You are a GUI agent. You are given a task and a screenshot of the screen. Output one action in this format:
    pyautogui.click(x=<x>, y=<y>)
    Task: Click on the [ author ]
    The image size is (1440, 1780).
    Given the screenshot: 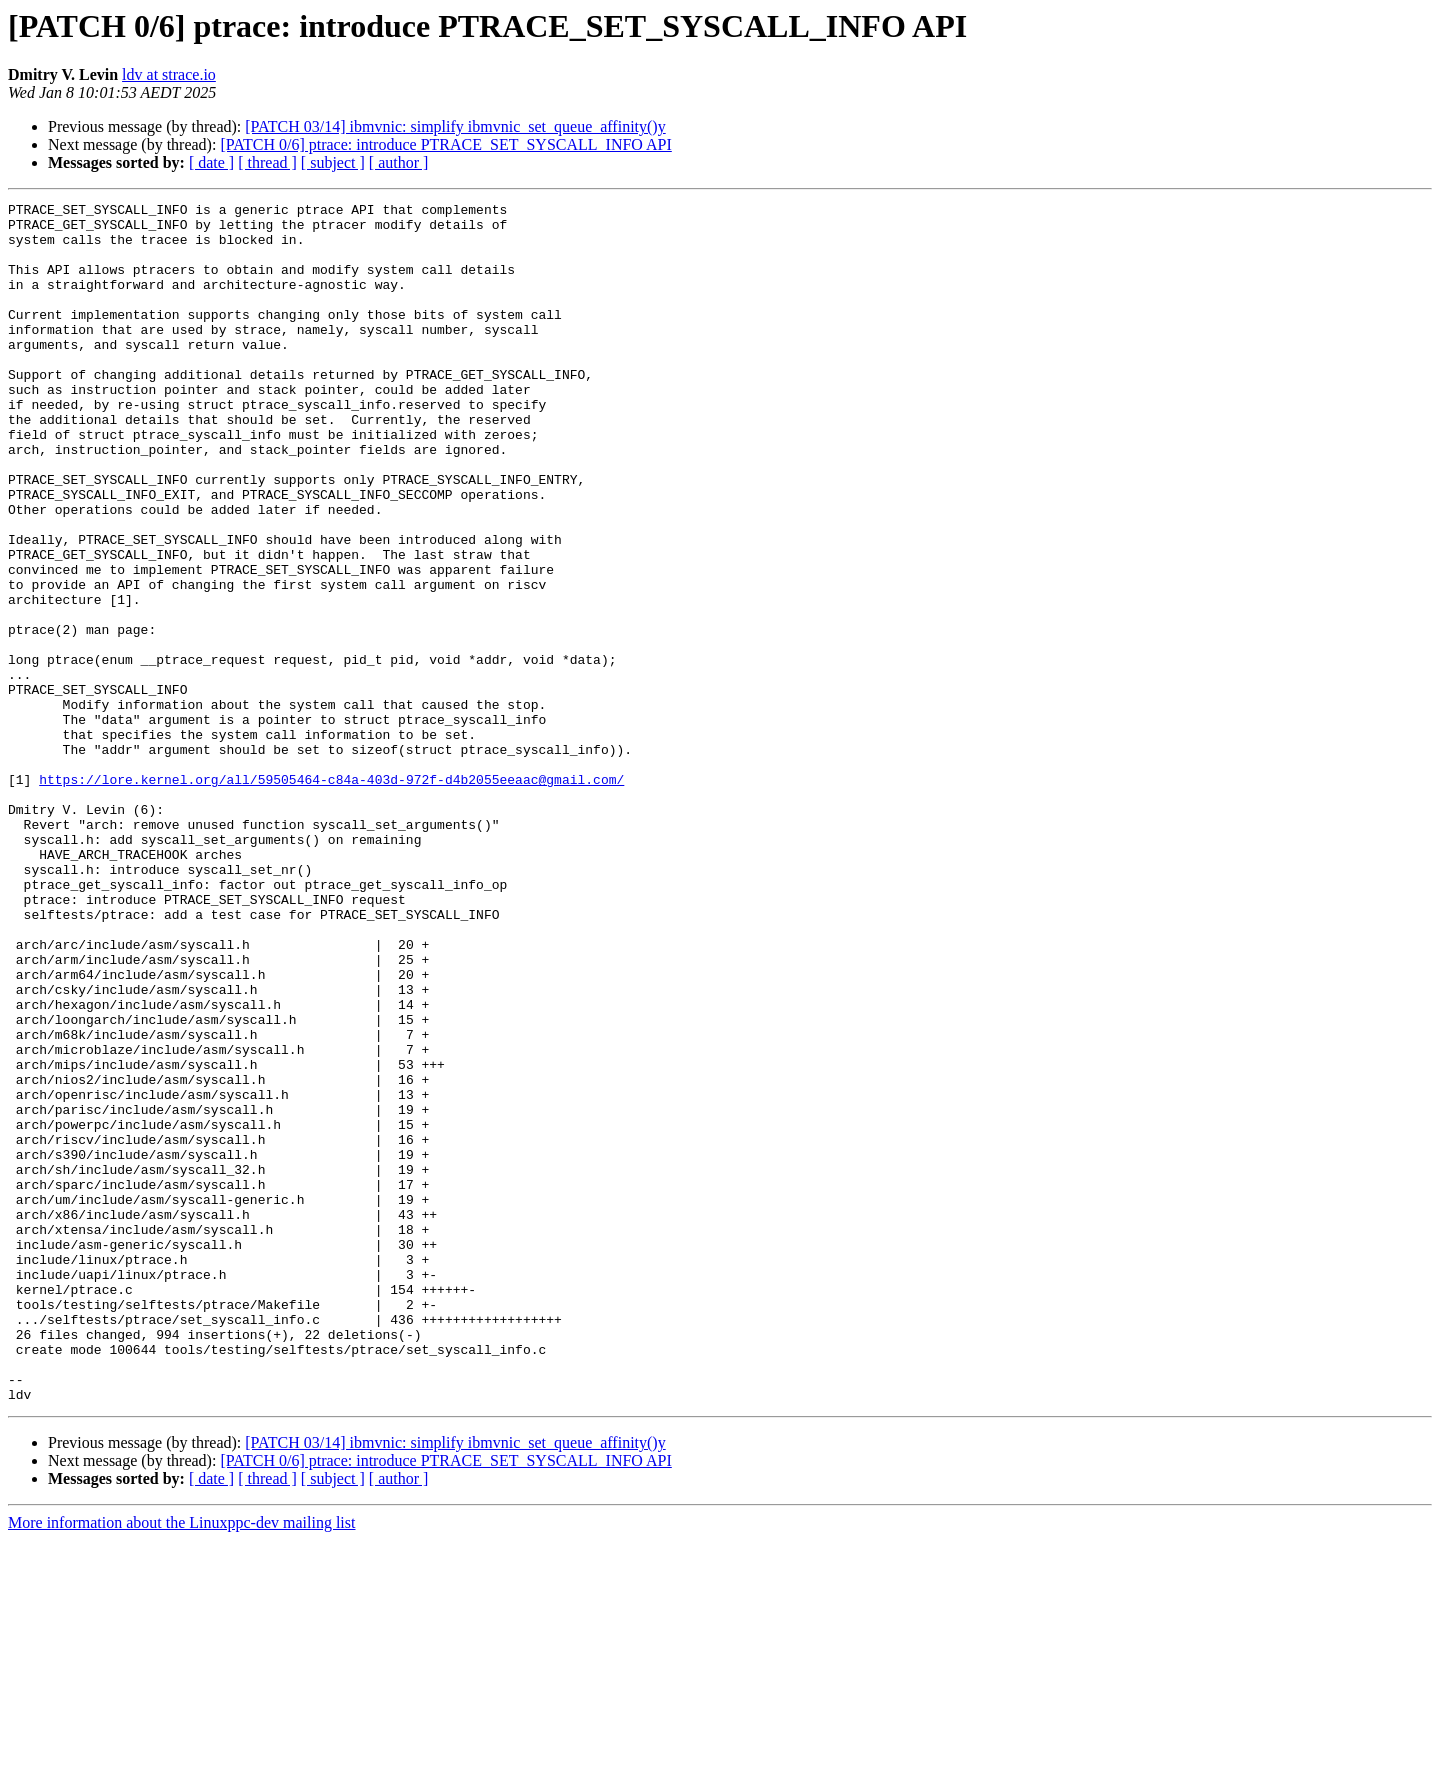 What is the action you would take?
    pyautogui.click(x=399, y=162)
    